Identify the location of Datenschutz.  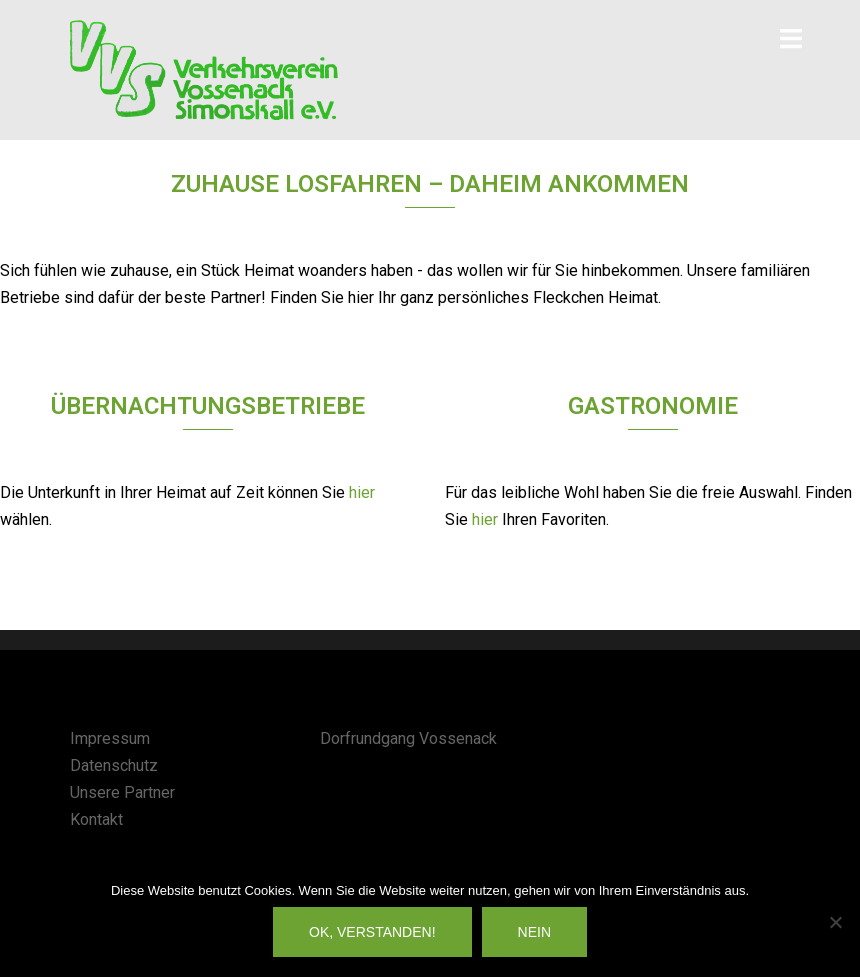
(114, 765).